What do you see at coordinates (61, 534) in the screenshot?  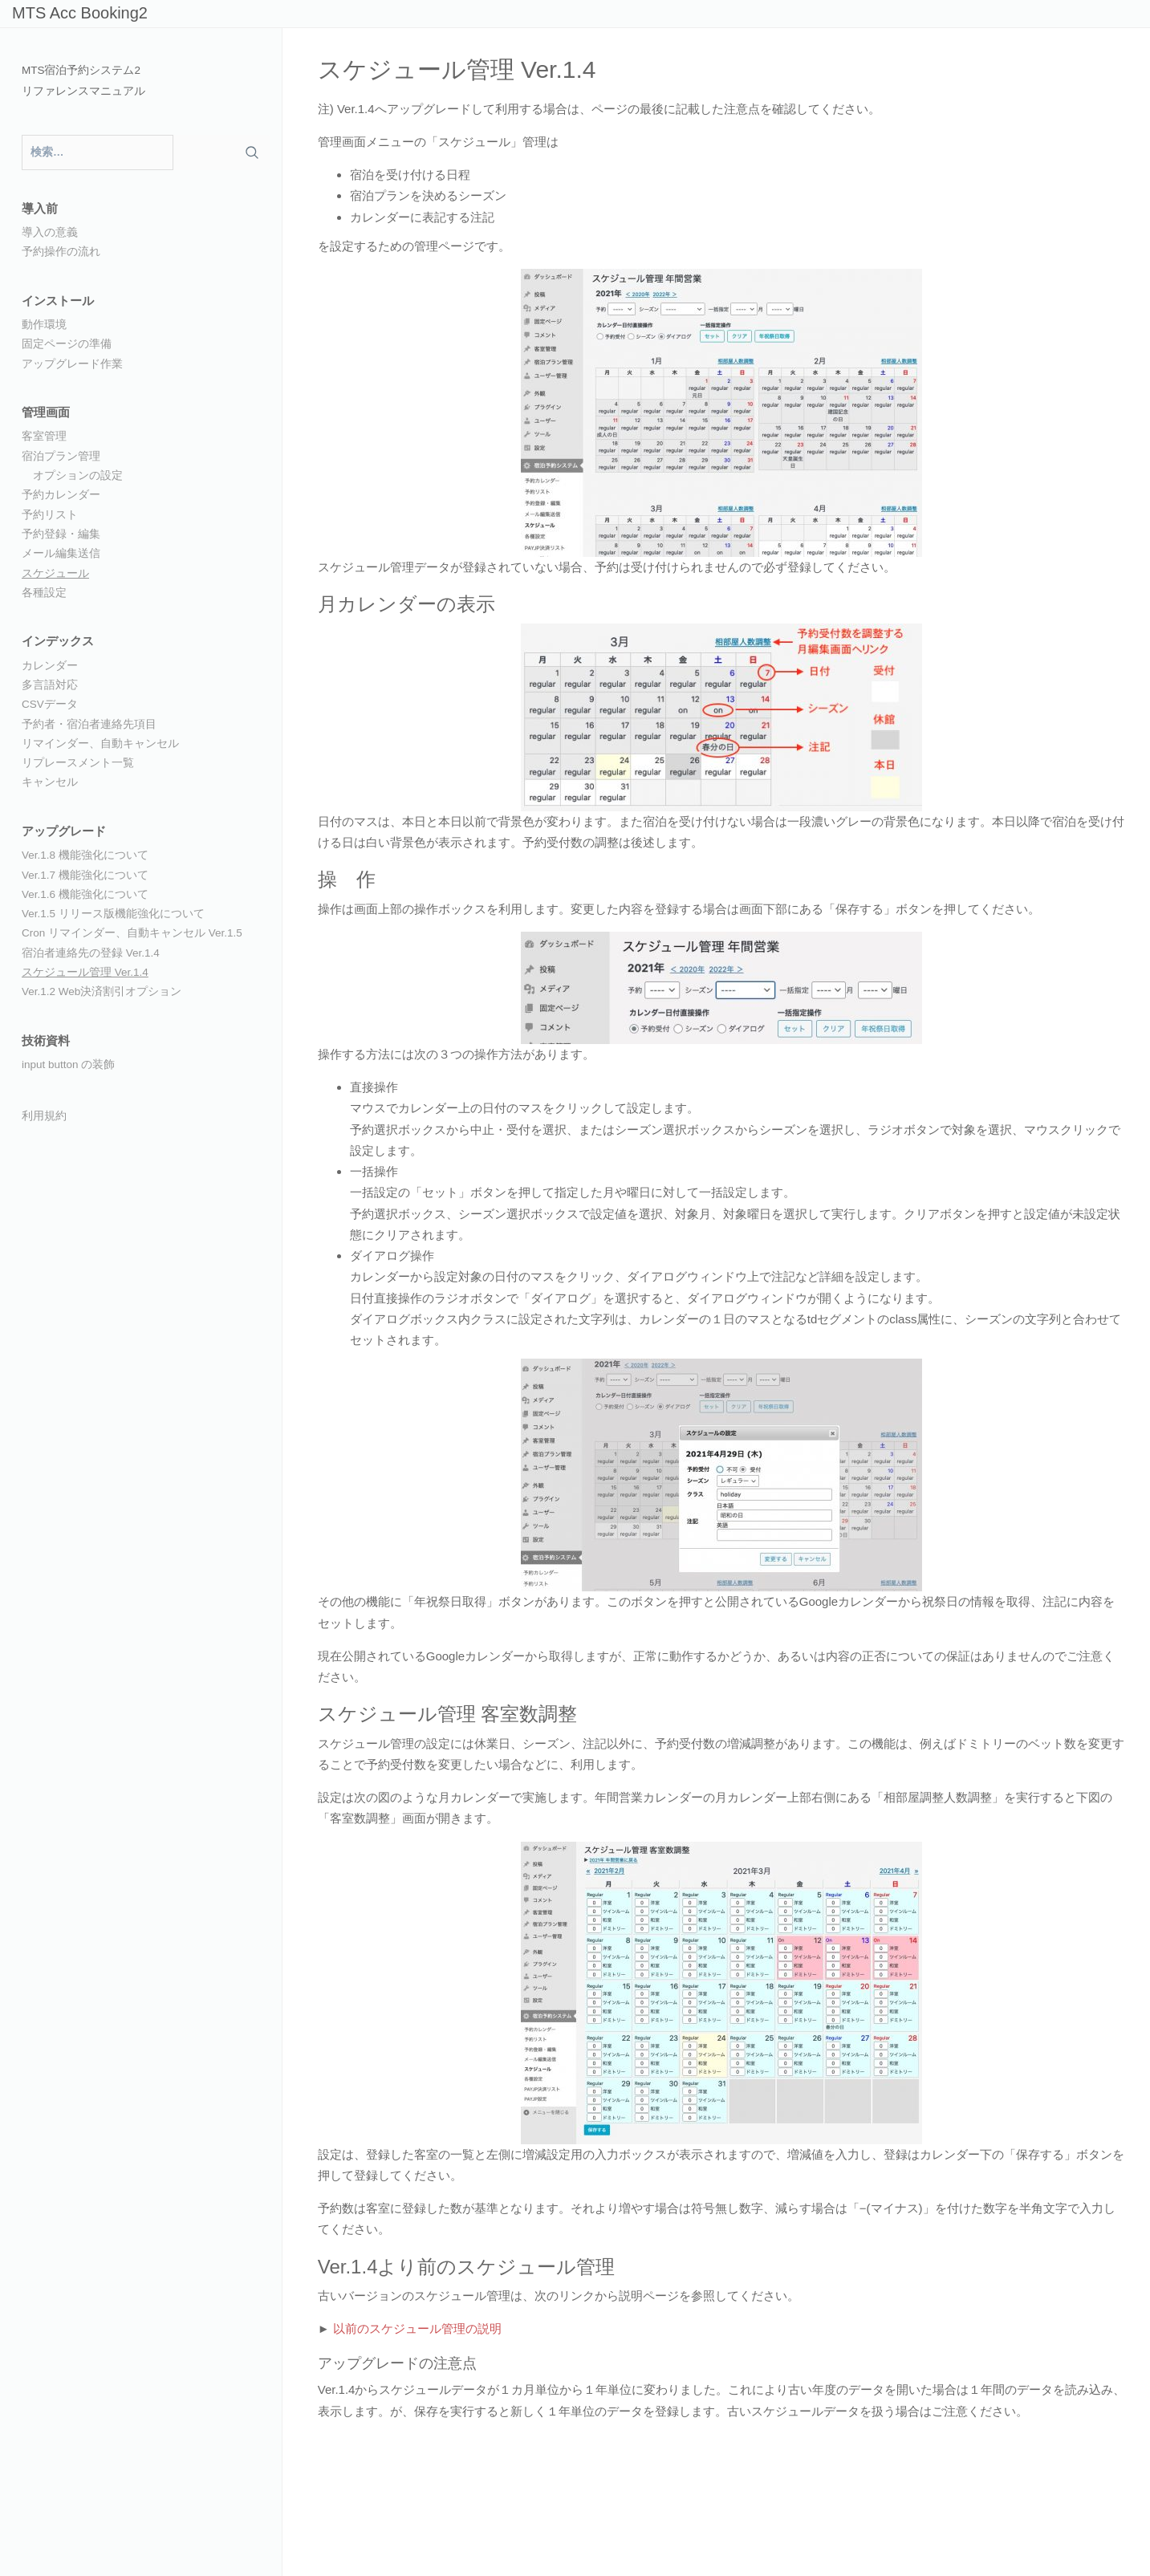 I see `予約登録・編集` at bounding box center [61, 534].